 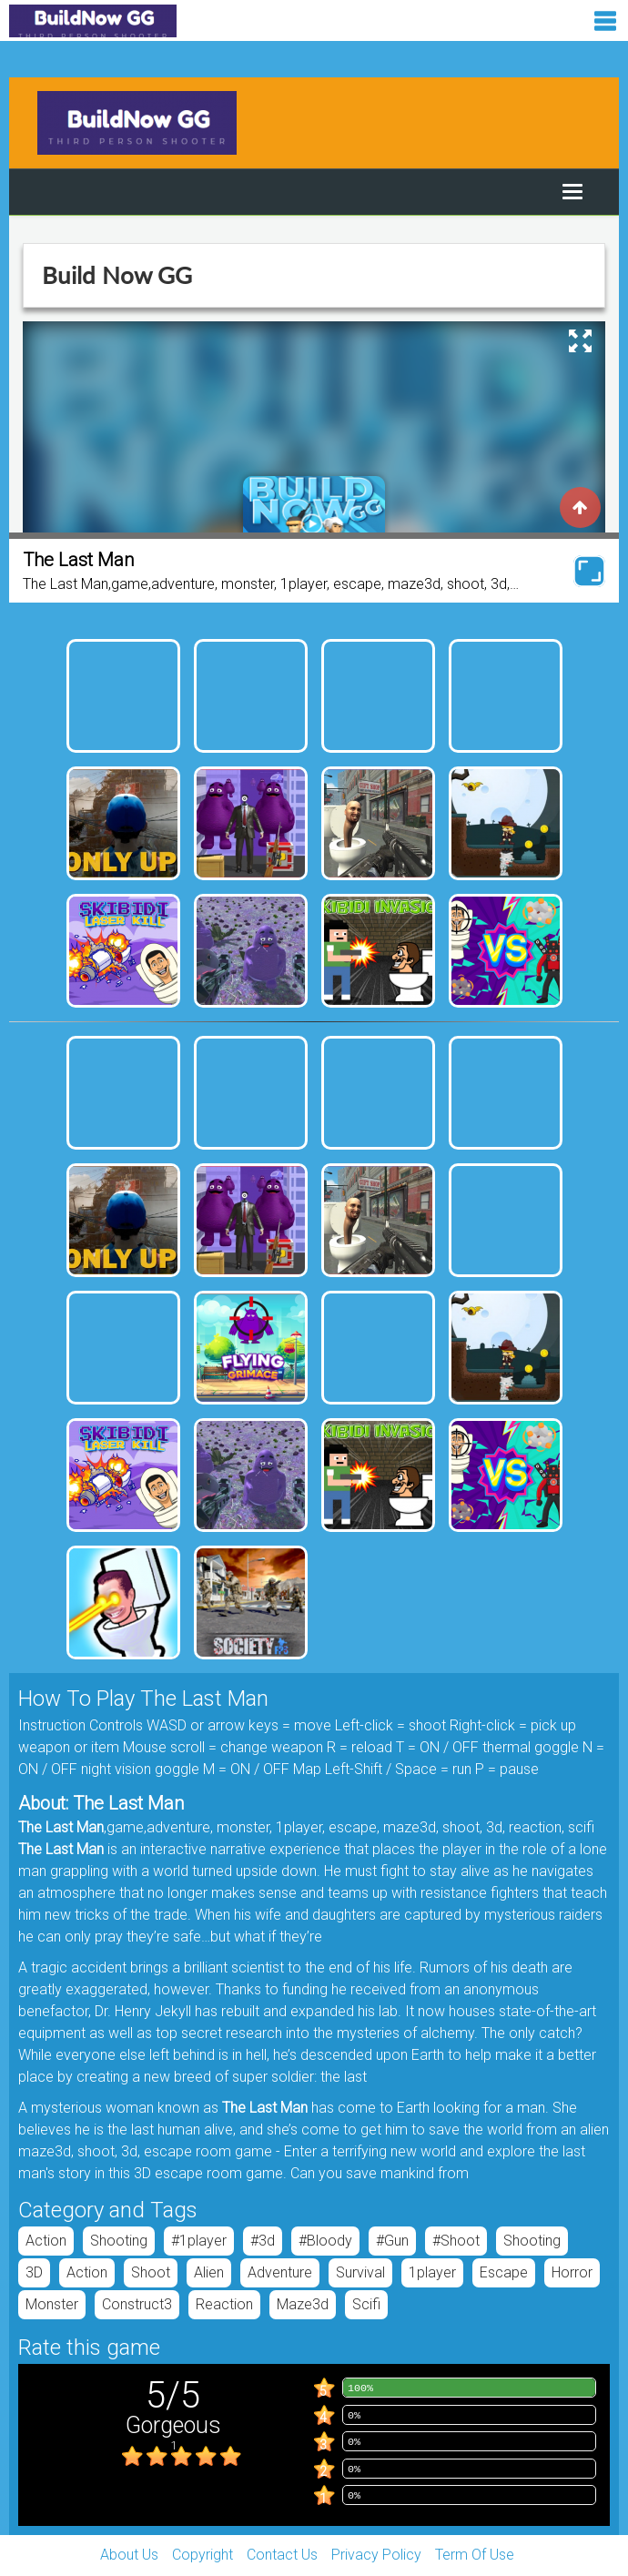 What do you see at coordinates (392, 2240) in the screenshot?
I see `#gun` at bounding box center [392, 2240].